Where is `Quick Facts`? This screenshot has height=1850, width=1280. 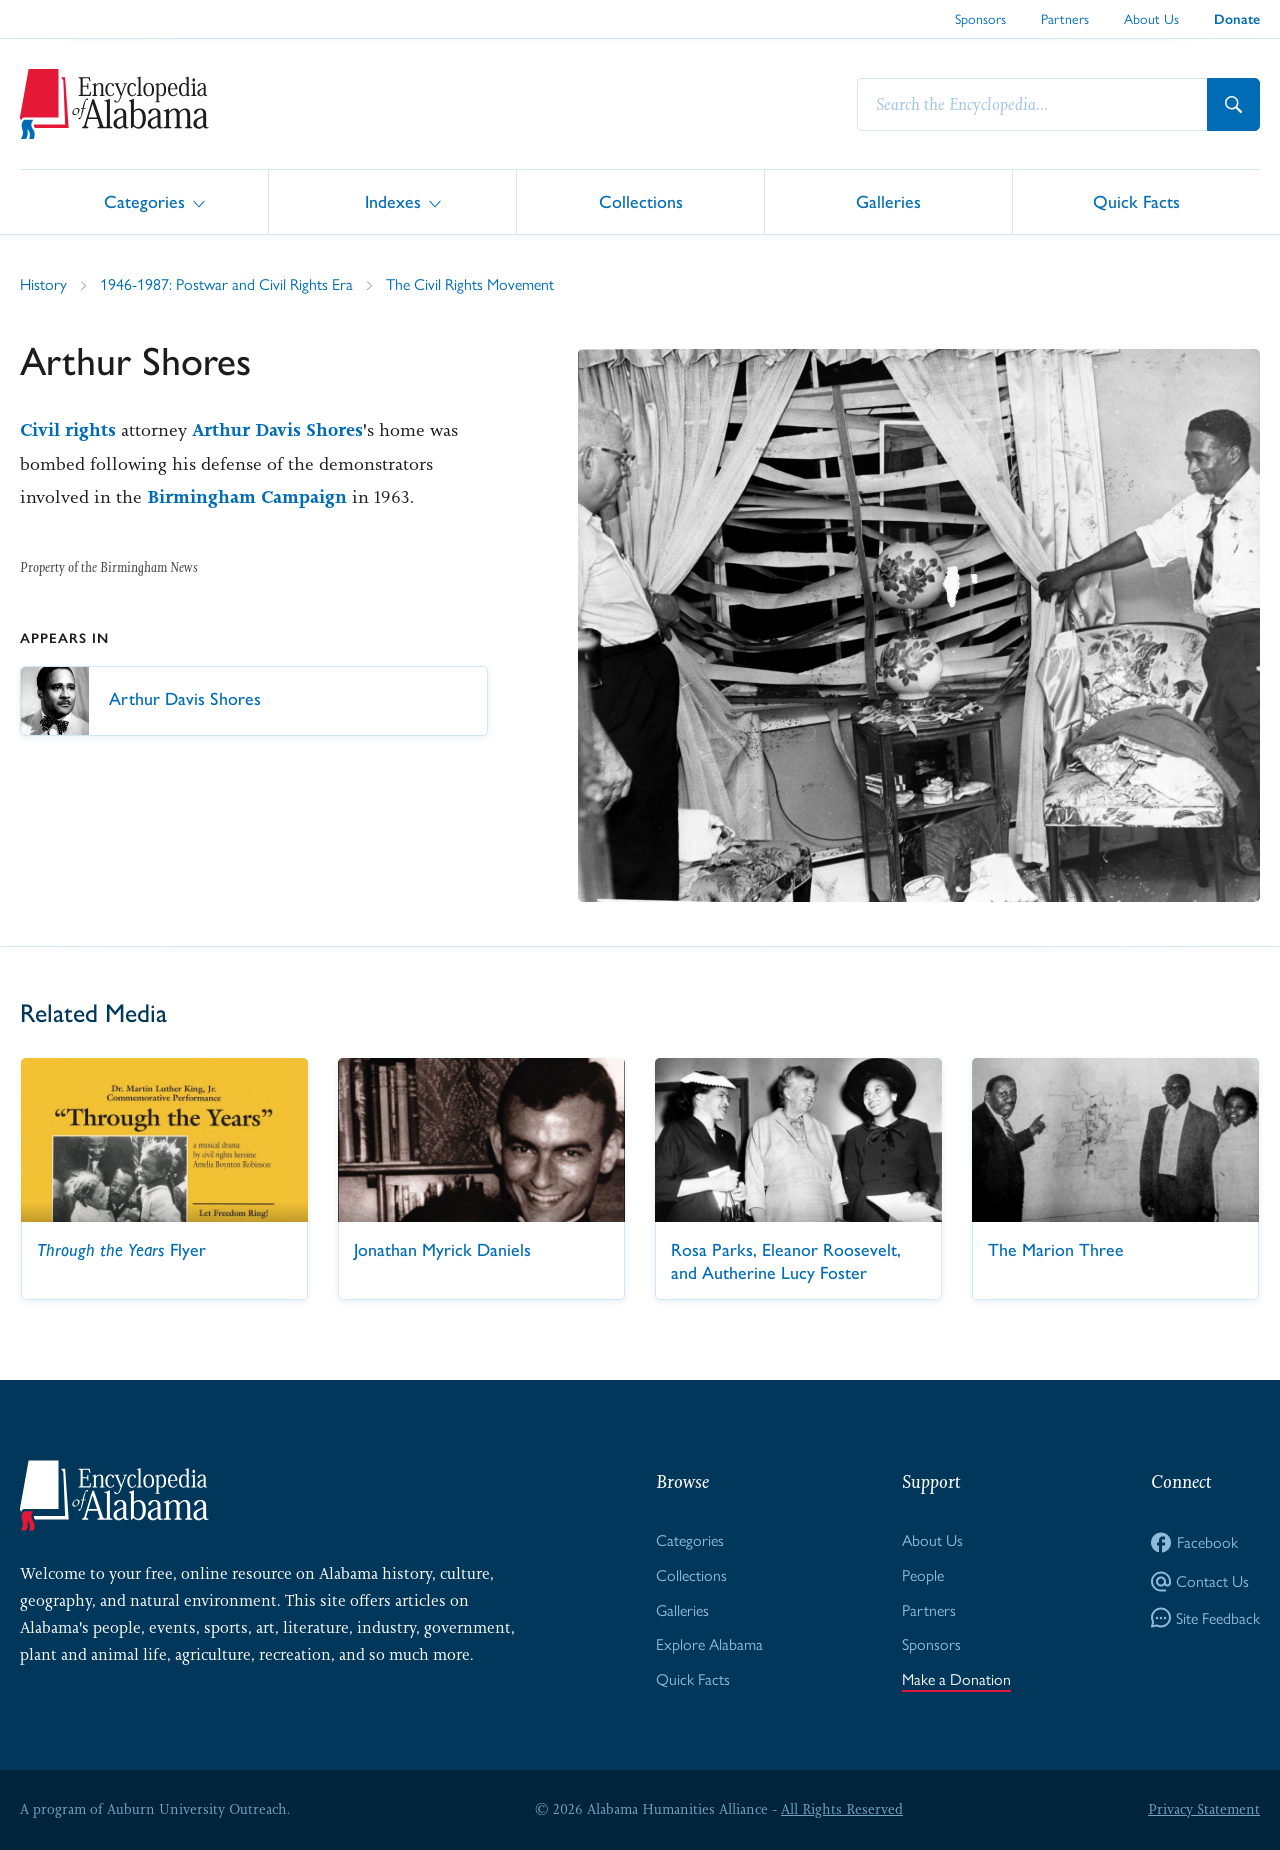 Quick Facts is located at coordinates (1136, 200).